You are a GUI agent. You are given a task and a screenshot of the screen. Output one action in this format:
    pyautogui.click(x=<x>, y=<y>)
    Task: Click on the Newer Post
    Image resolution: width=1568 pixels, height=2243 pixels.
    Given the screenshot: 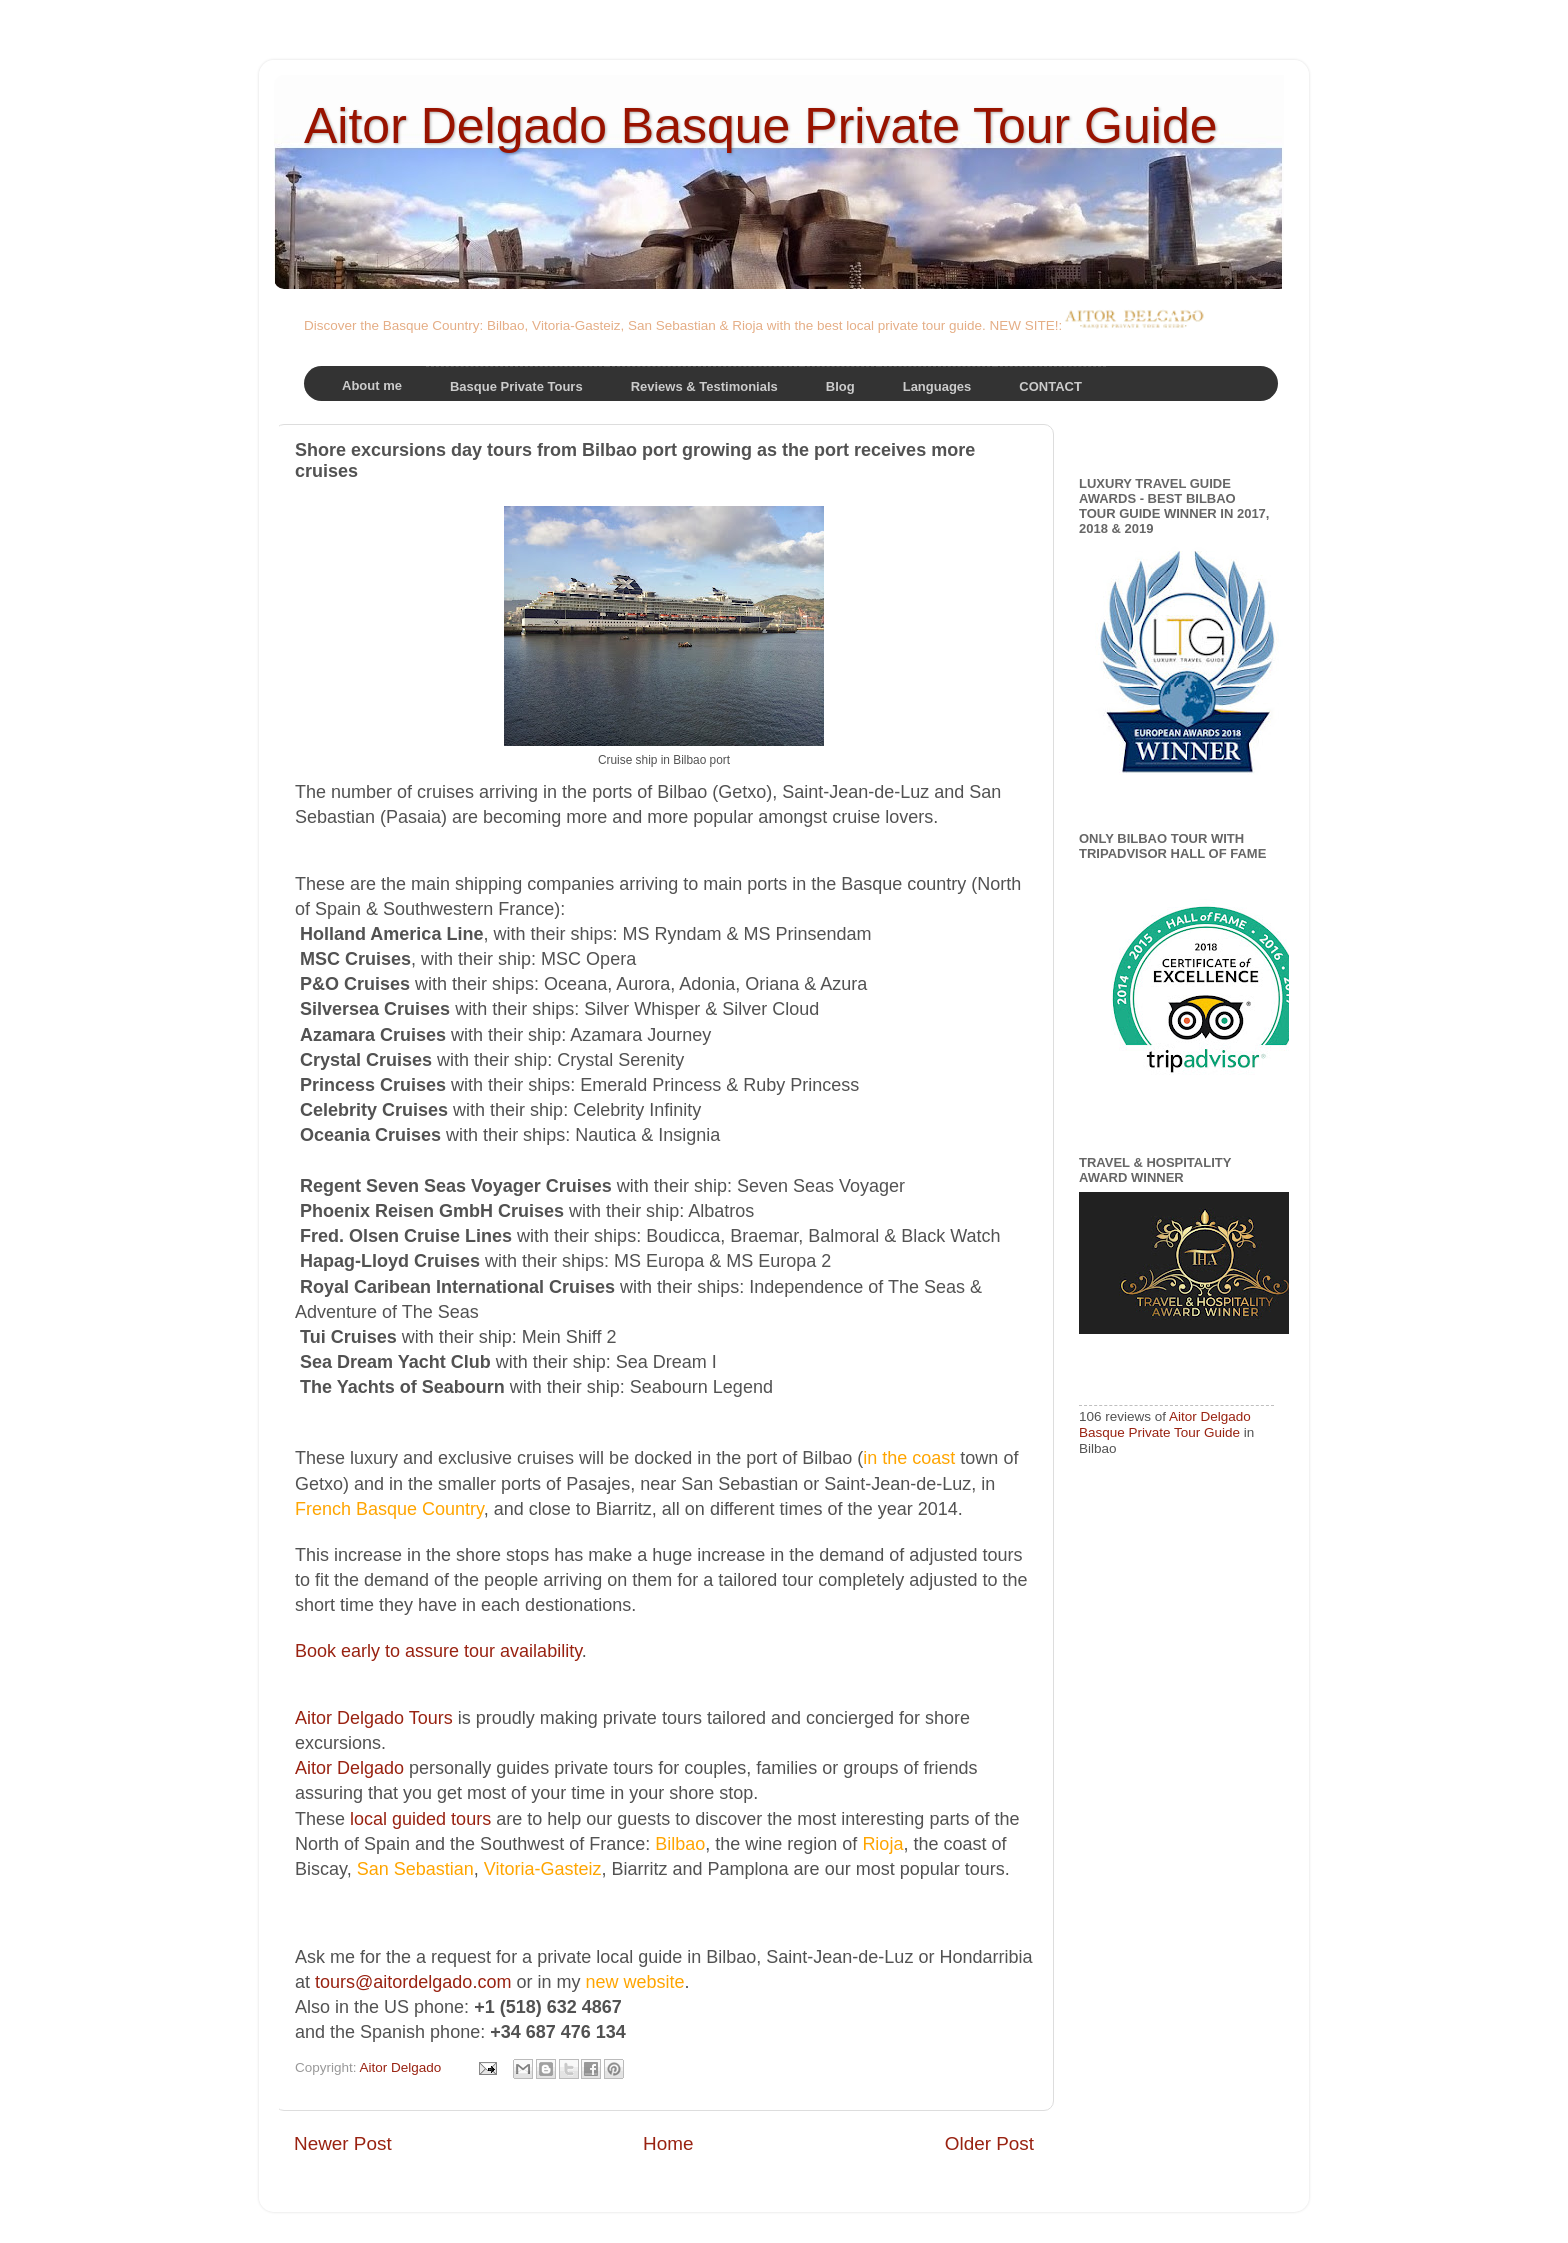 What is the action you would take?
    pyautogui.click(x=343, y=2143)
    